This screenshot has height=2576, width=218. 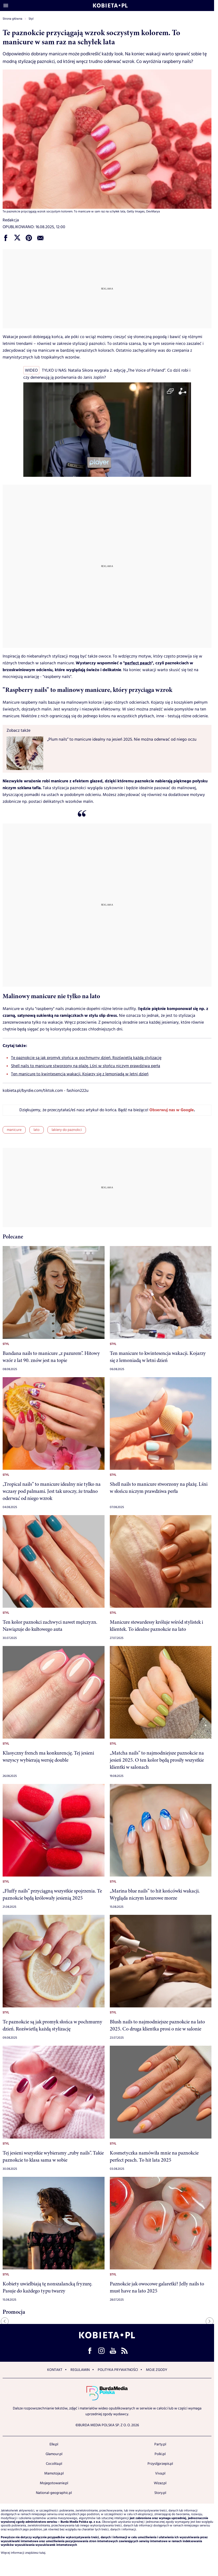 I want to click on tutaj, so click(x=42, y=2553).